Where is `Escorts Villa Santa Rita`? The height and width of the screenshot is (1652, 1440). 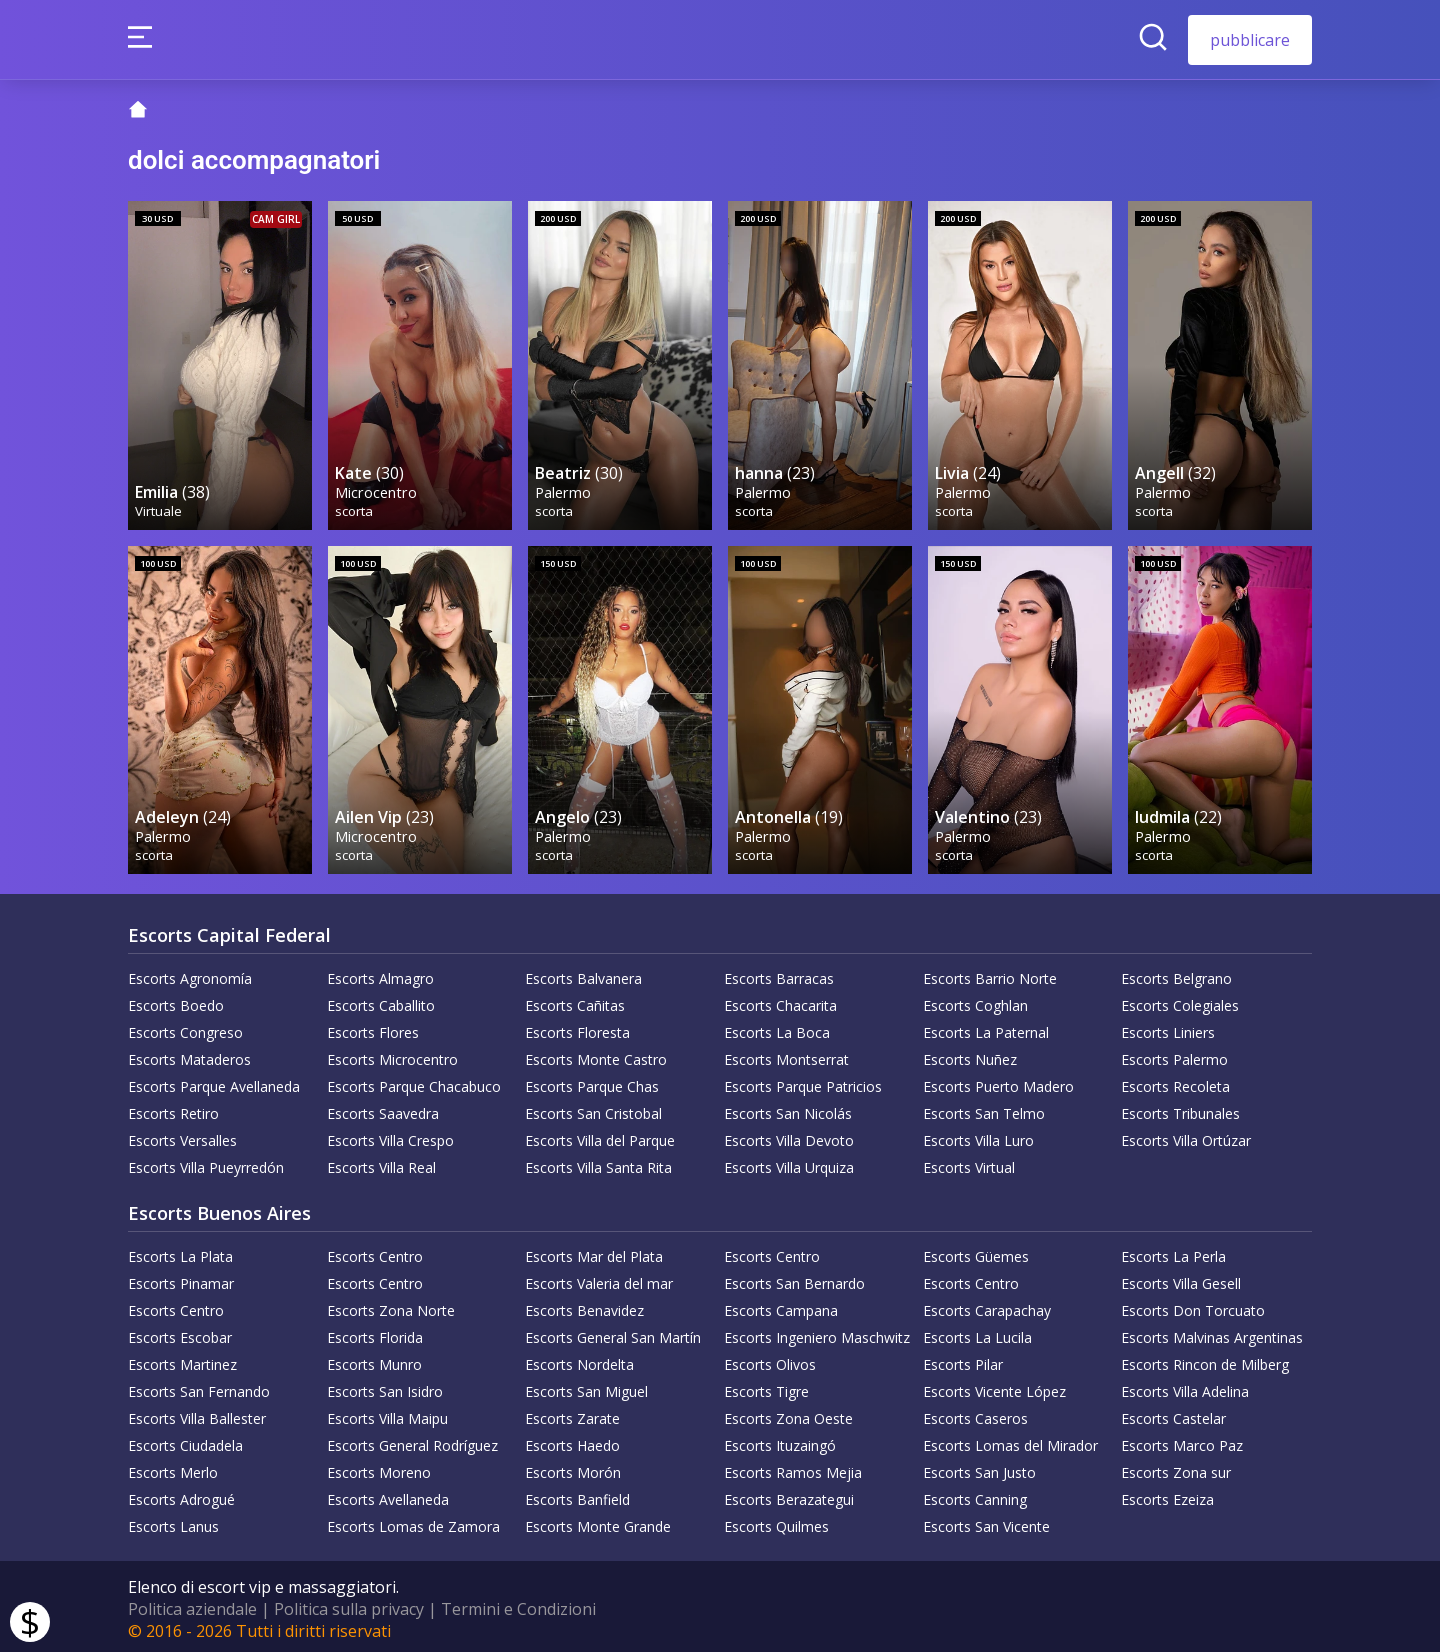
Escorts Villa Santa Rita is located at coordinates (598, 1162).